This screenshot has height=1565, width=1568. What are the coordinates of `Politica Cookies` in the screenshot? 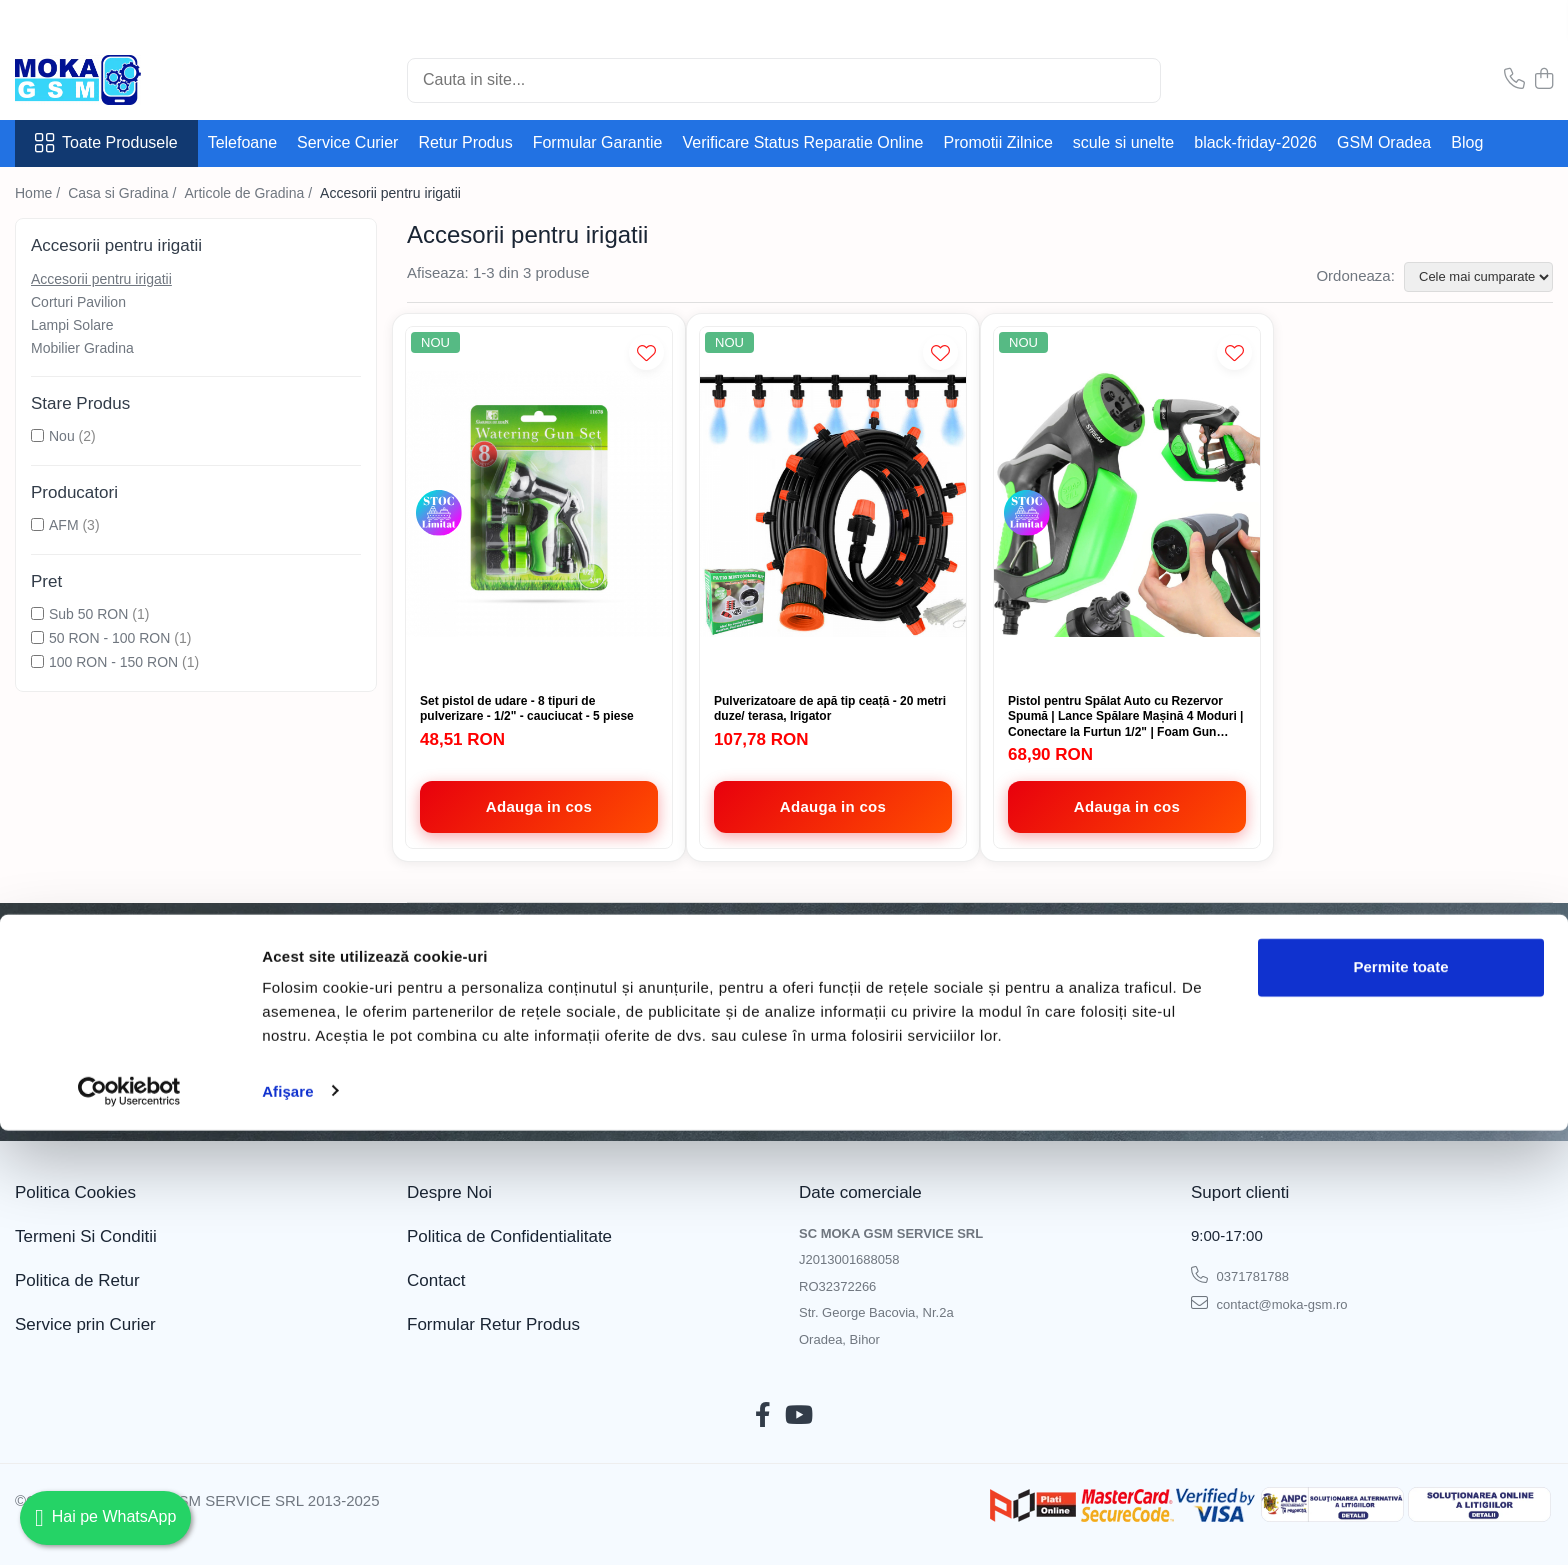 It's located at (75, 1192).